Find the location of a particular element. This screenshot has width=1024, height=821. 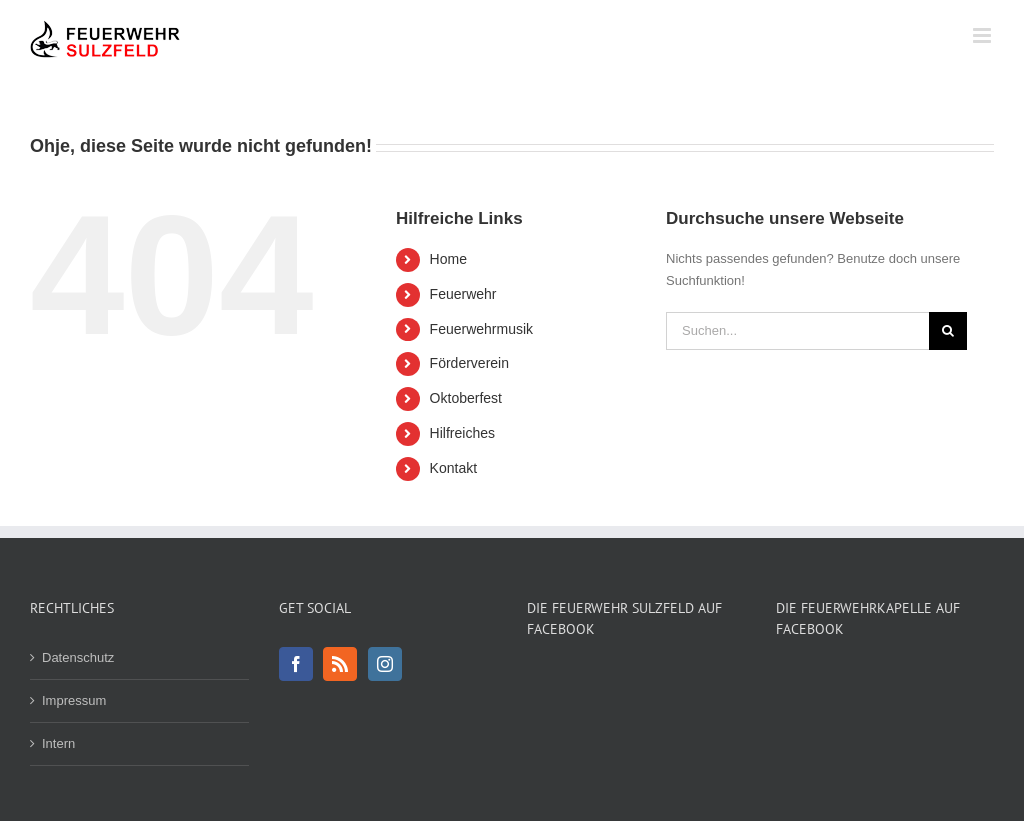

Impressum is located at coordinates (74, 700).